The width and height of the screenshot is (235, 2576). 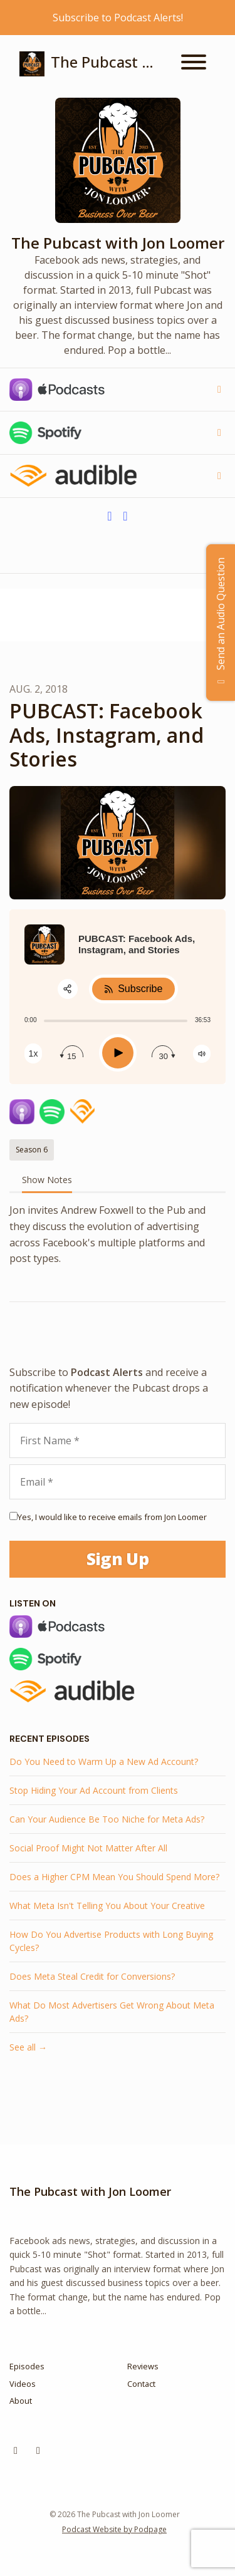 What do you see at coordinates (38, 2450) in the screenshot?
I see `[YouTube icon]` at bounding box center [38, 2450].